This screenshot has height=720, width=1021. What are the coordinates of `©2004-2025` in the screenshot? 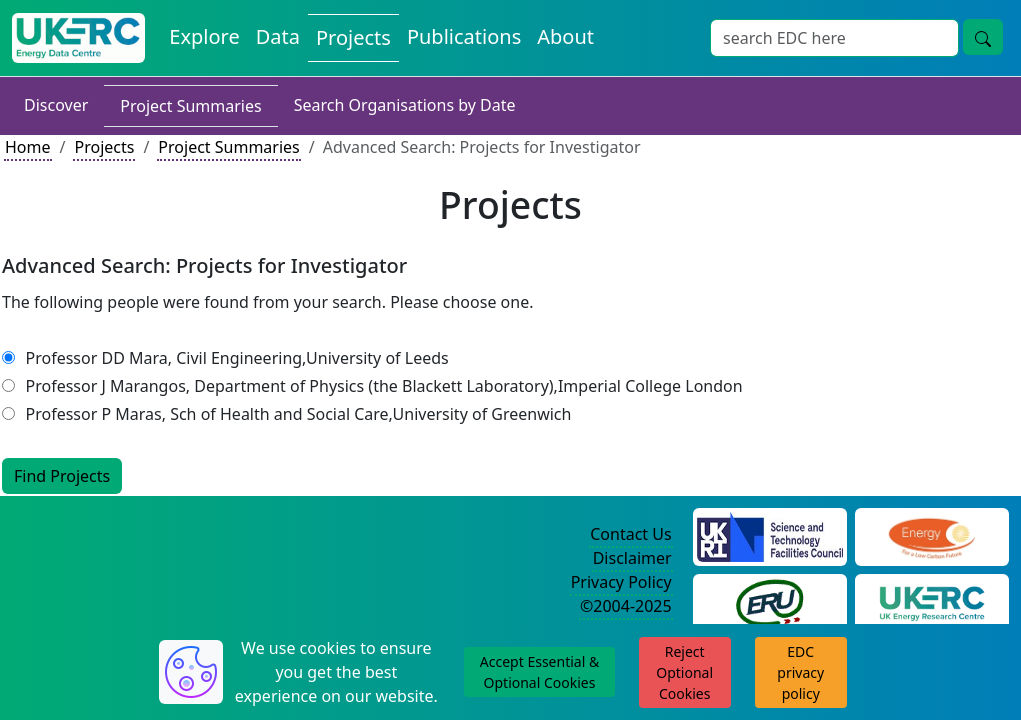 It's located at (626, 606).